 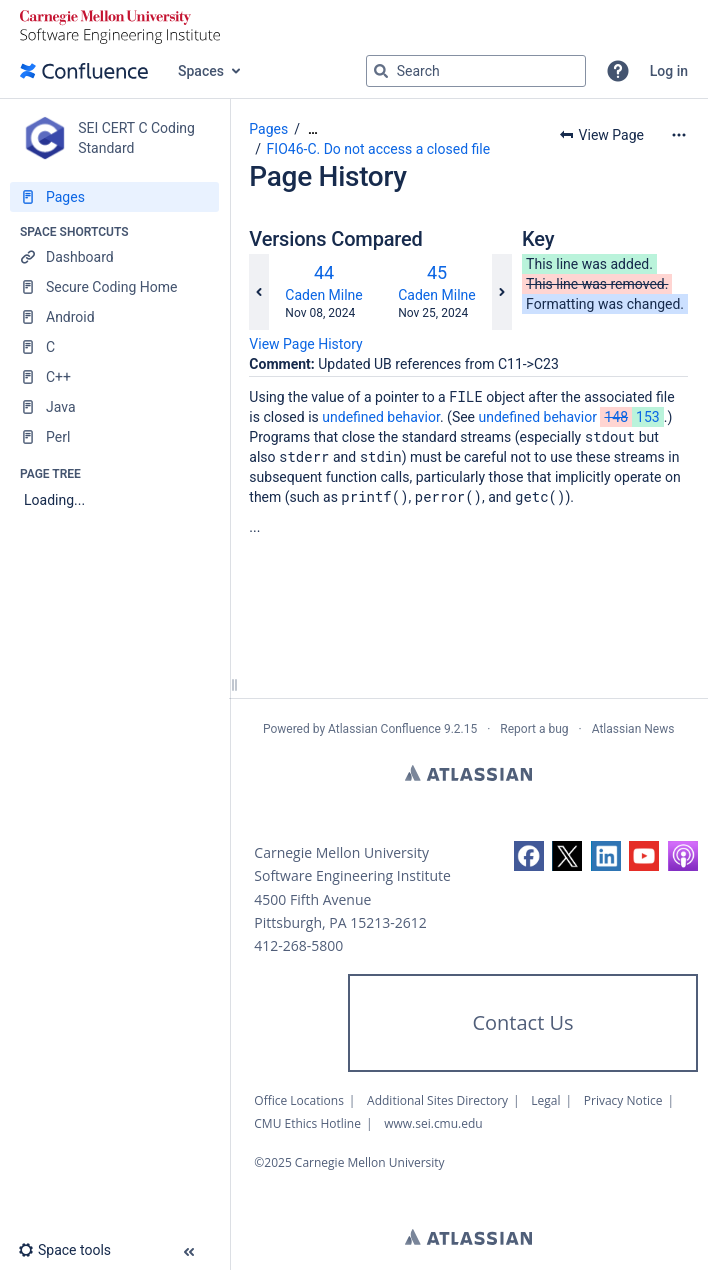 I want to click on Report a bug, so click(x=534, y=729).